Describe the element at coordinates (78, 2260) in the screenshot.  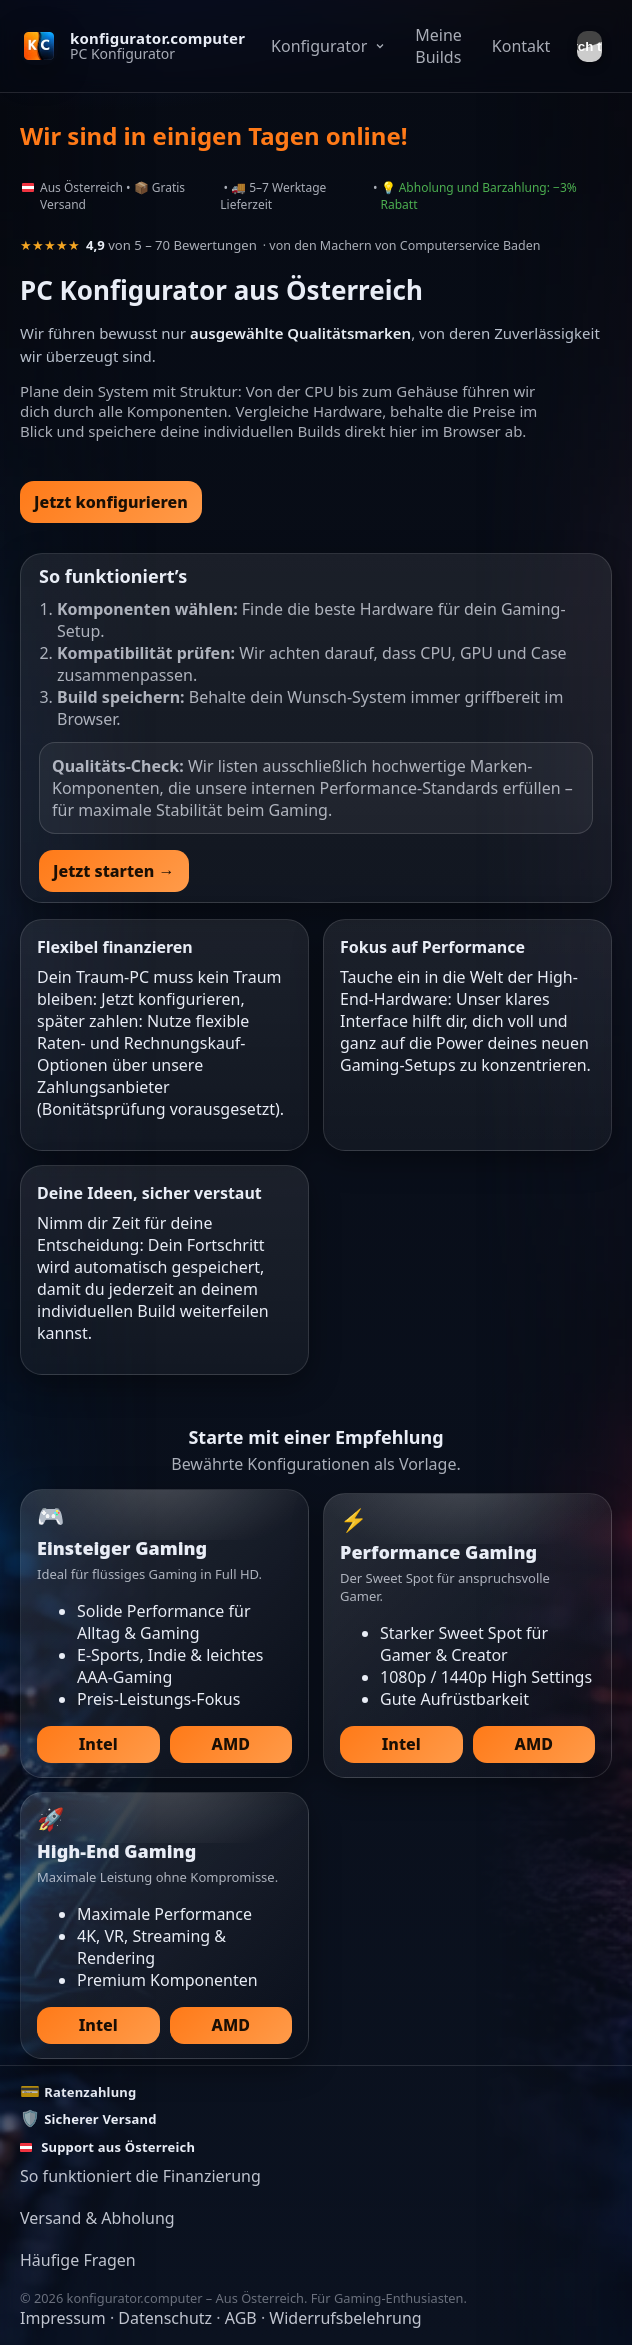
I see `Häufige Fragen` at that location.